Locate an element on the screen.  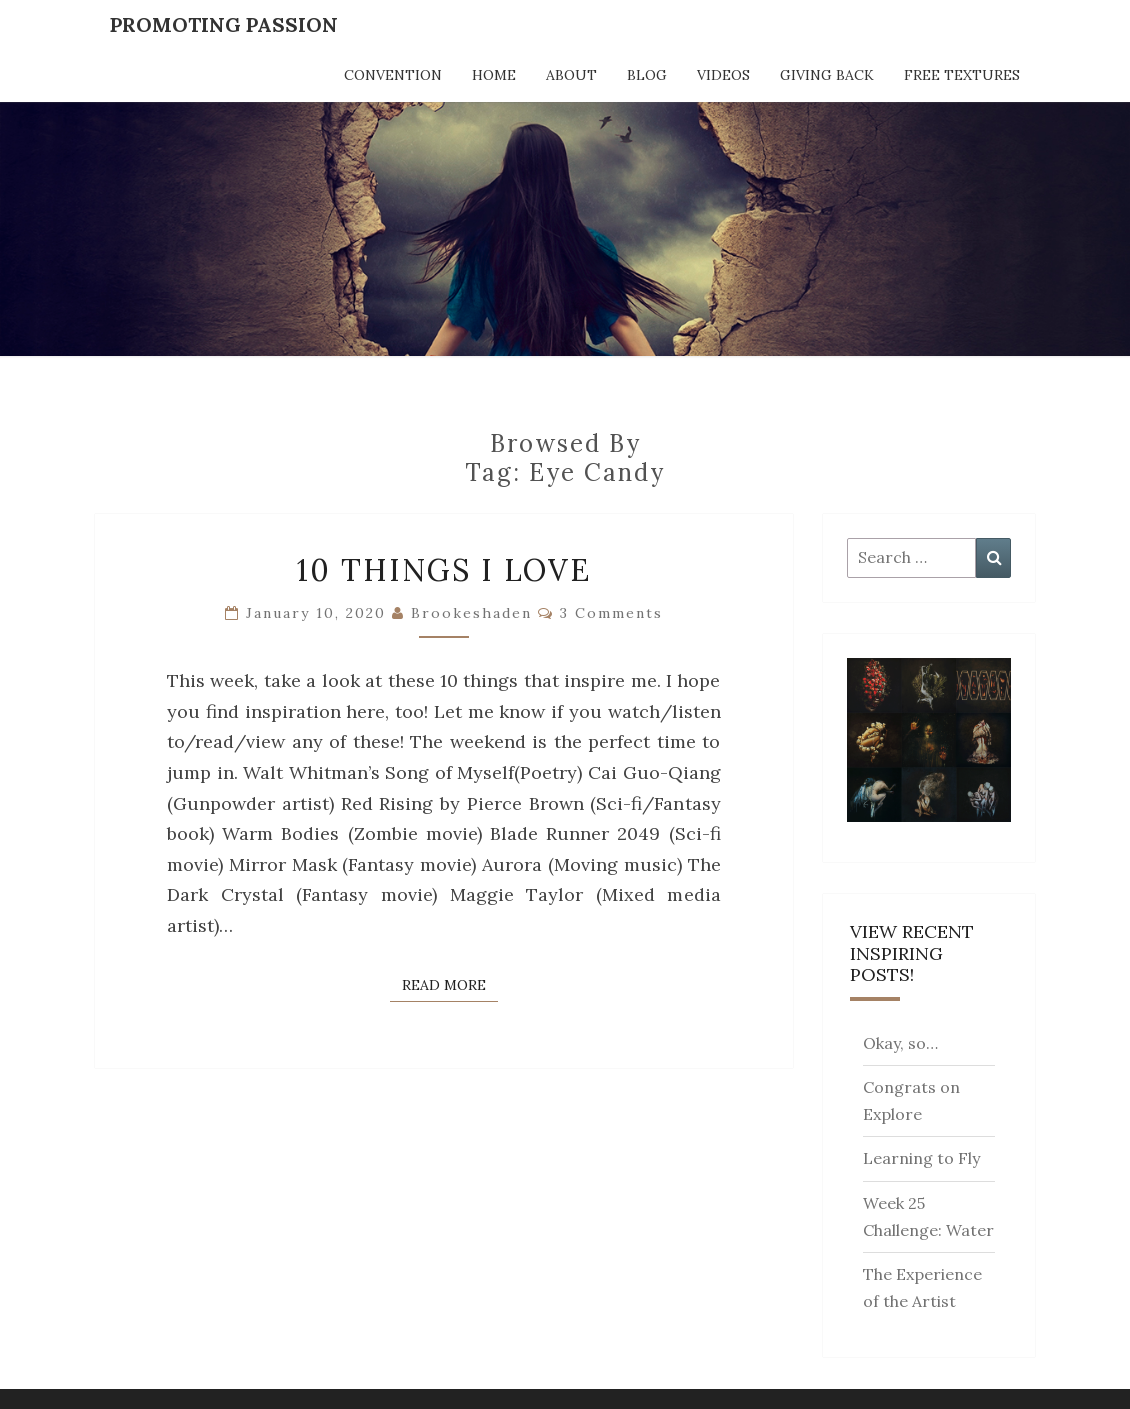
Promoting Passion is located at coordinates (224, 24).